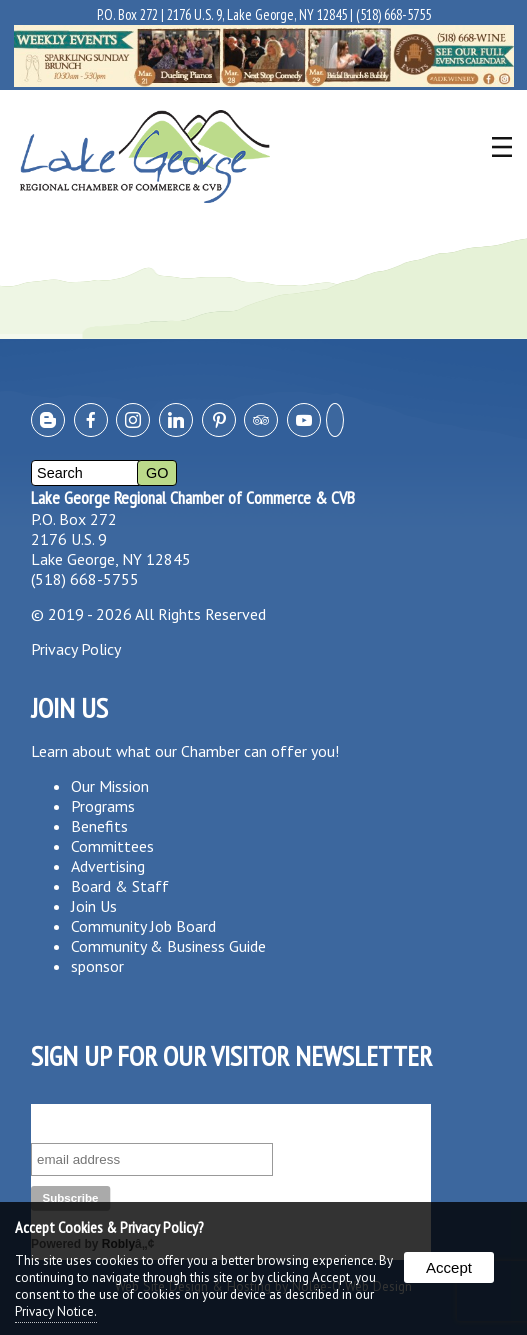 This screenshot has height=1335, width=527. What do you see at coordinates (449, 1267) in the screenshot?
I see `Accept` at bounding box center [449, 1267].